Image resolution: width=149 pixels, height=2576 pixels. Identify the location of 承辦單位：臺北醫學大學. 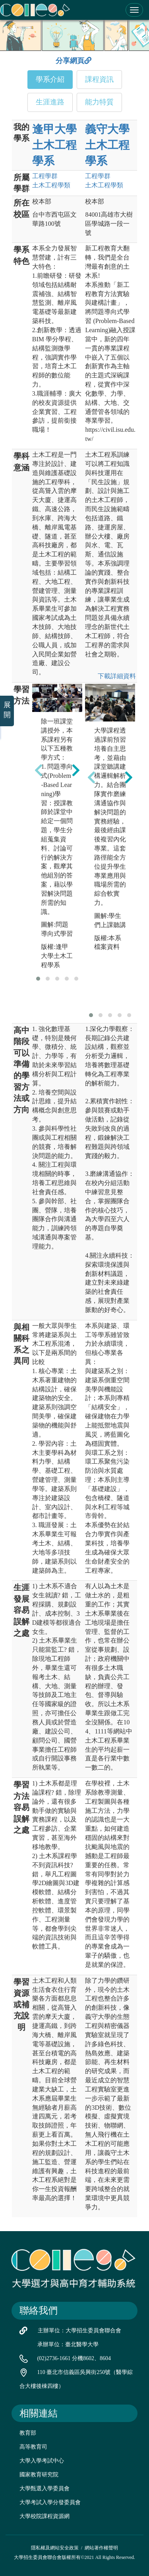
(68, 2344).